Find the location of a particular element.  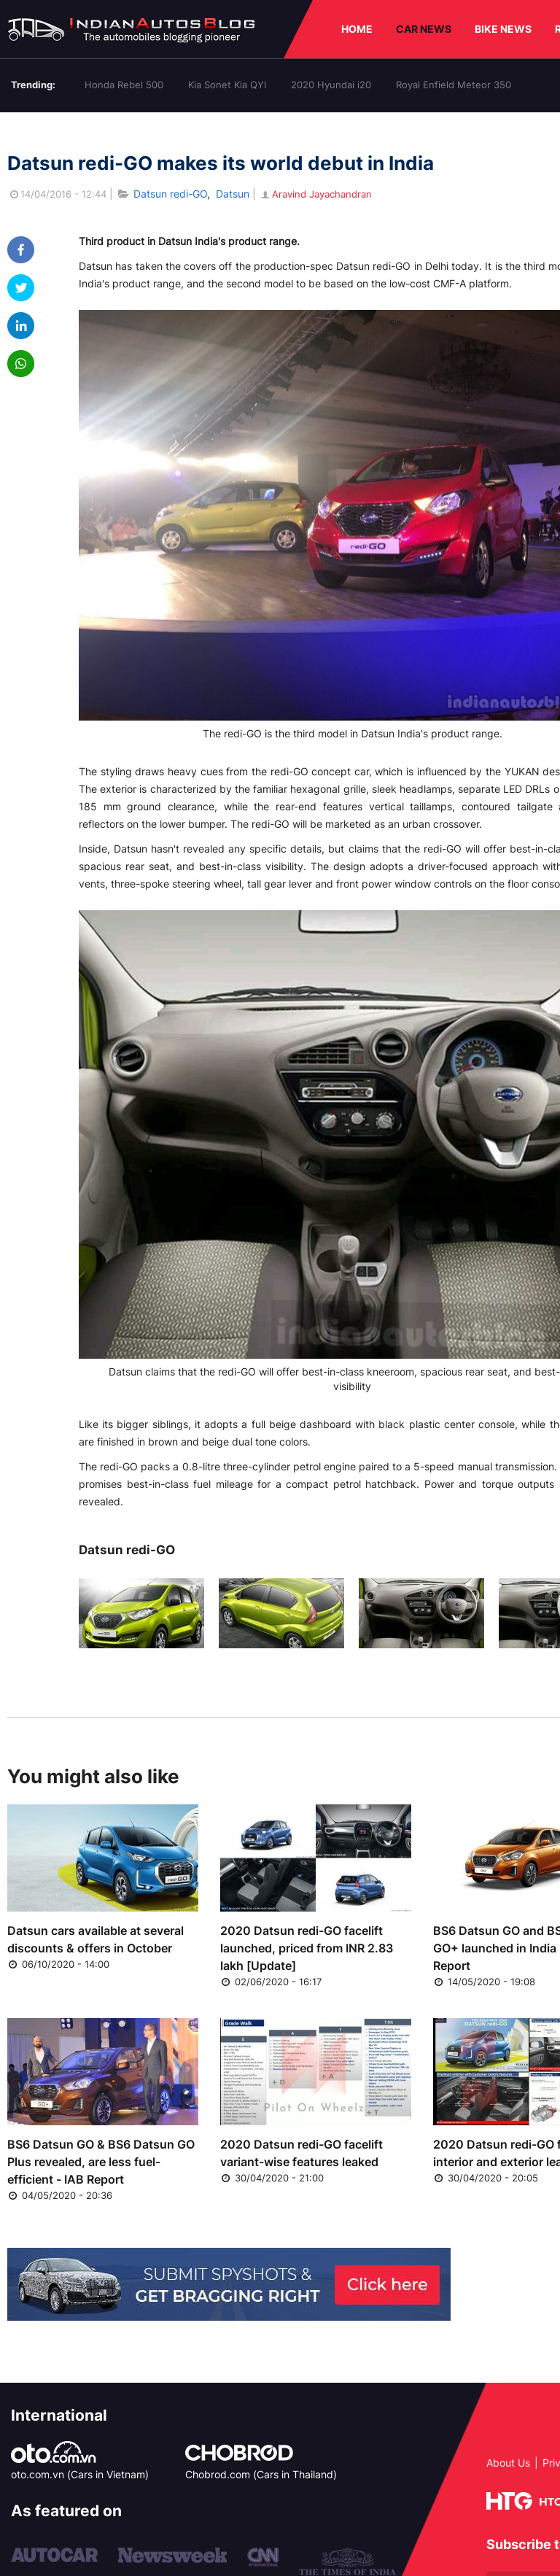

BS6 Datsun GO & BS6 Datsun GO Plus revealed, are less fuel-efficient - IAB Report is located at coordinates (101, 2162).